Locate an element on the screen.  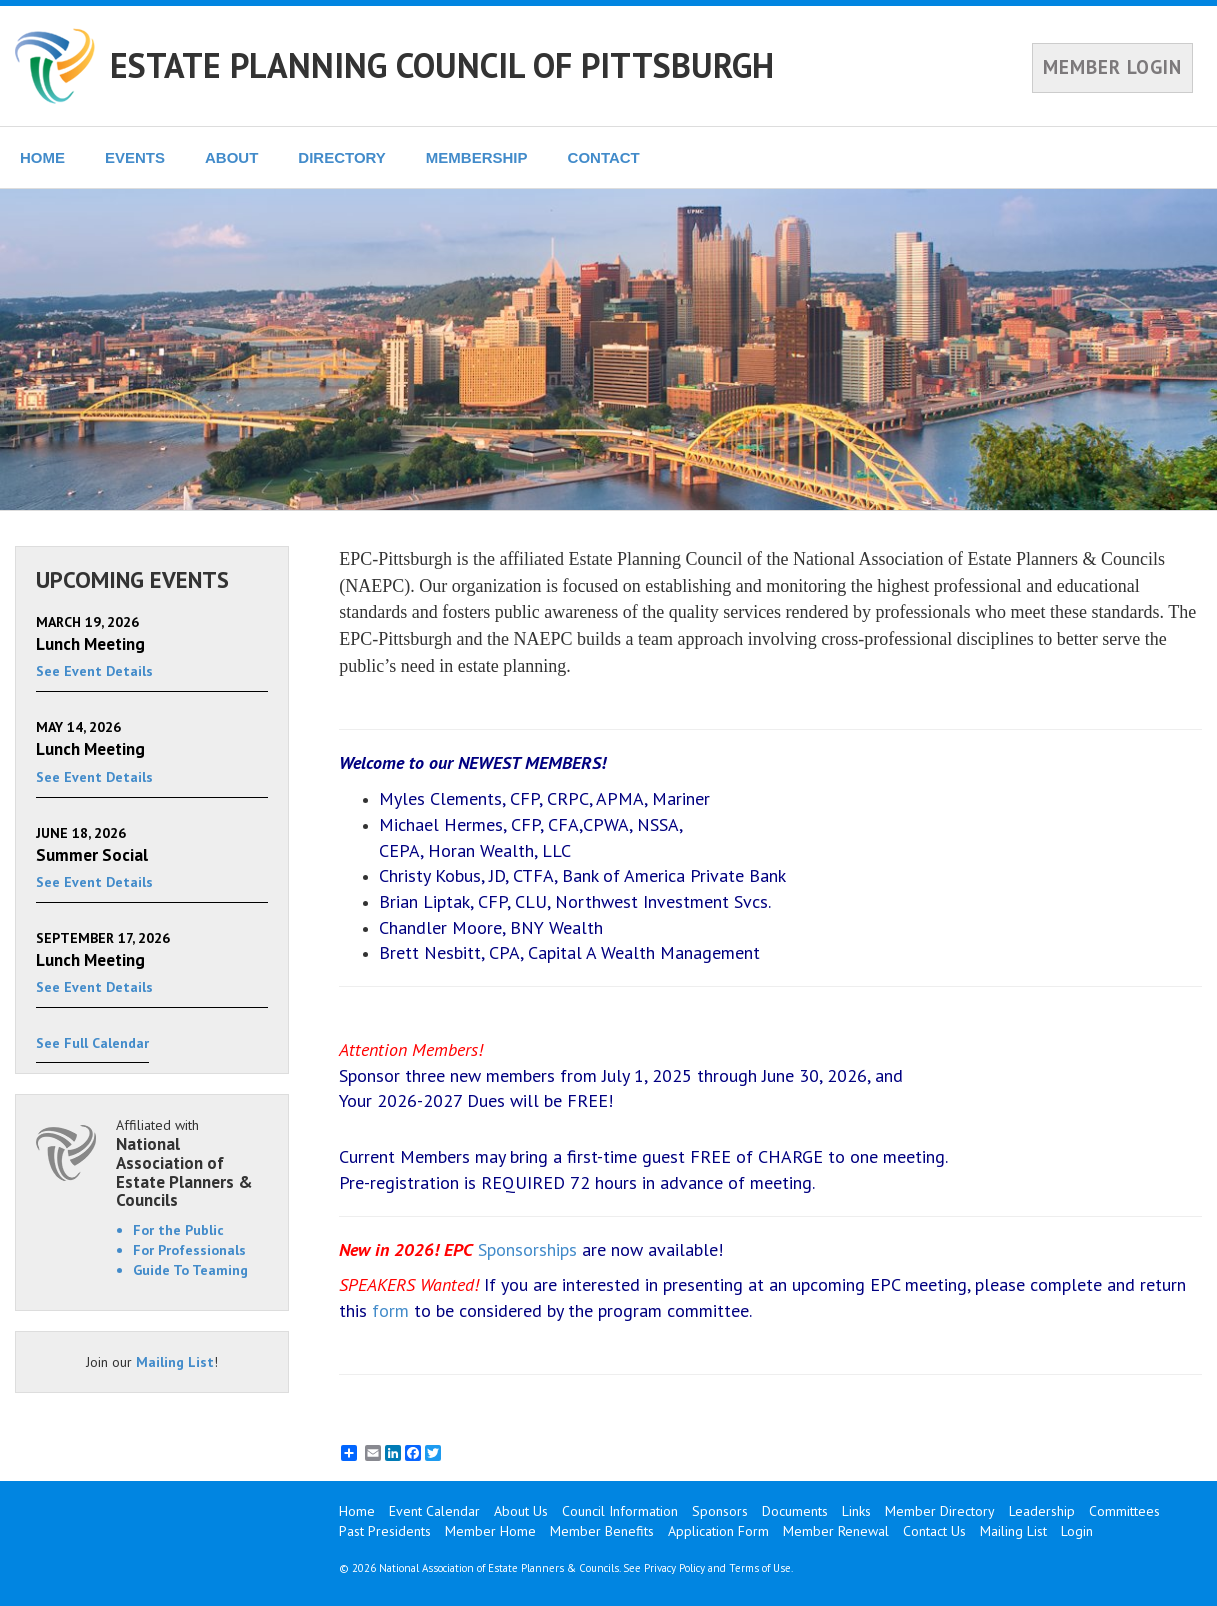
Sponsorships is located at coordinates (527, 1249).